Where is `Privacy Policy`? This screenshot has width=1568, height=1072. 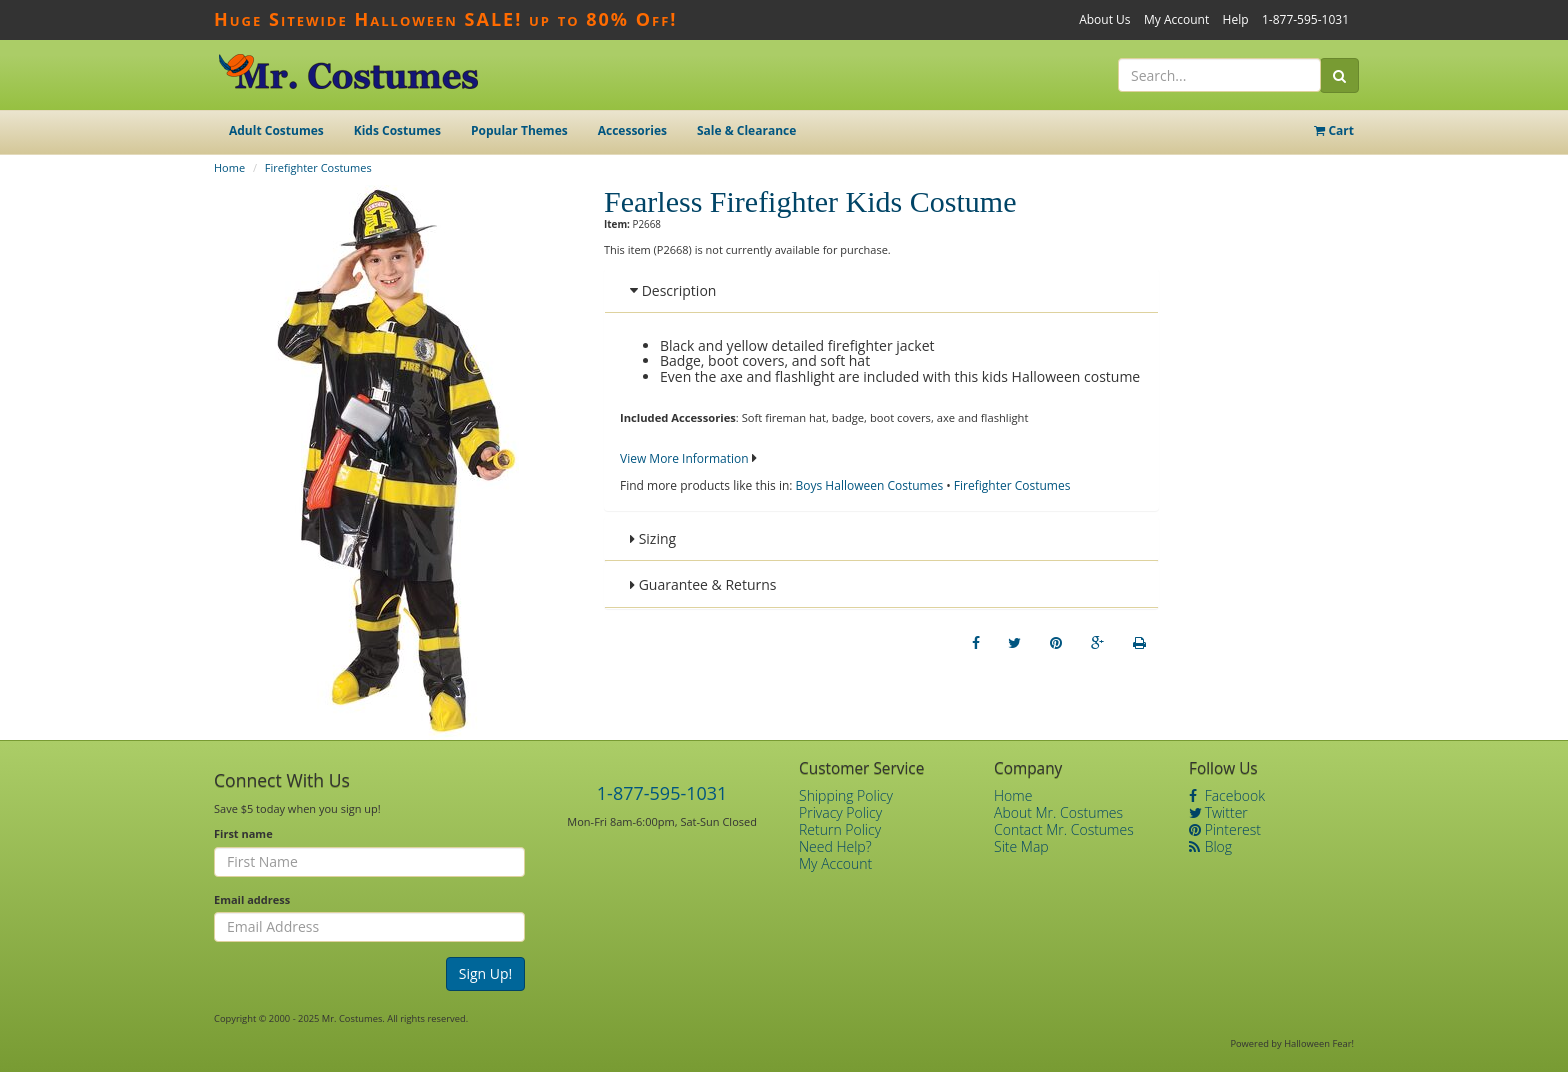
Privacy Policy is located at coordinates (840, 812).